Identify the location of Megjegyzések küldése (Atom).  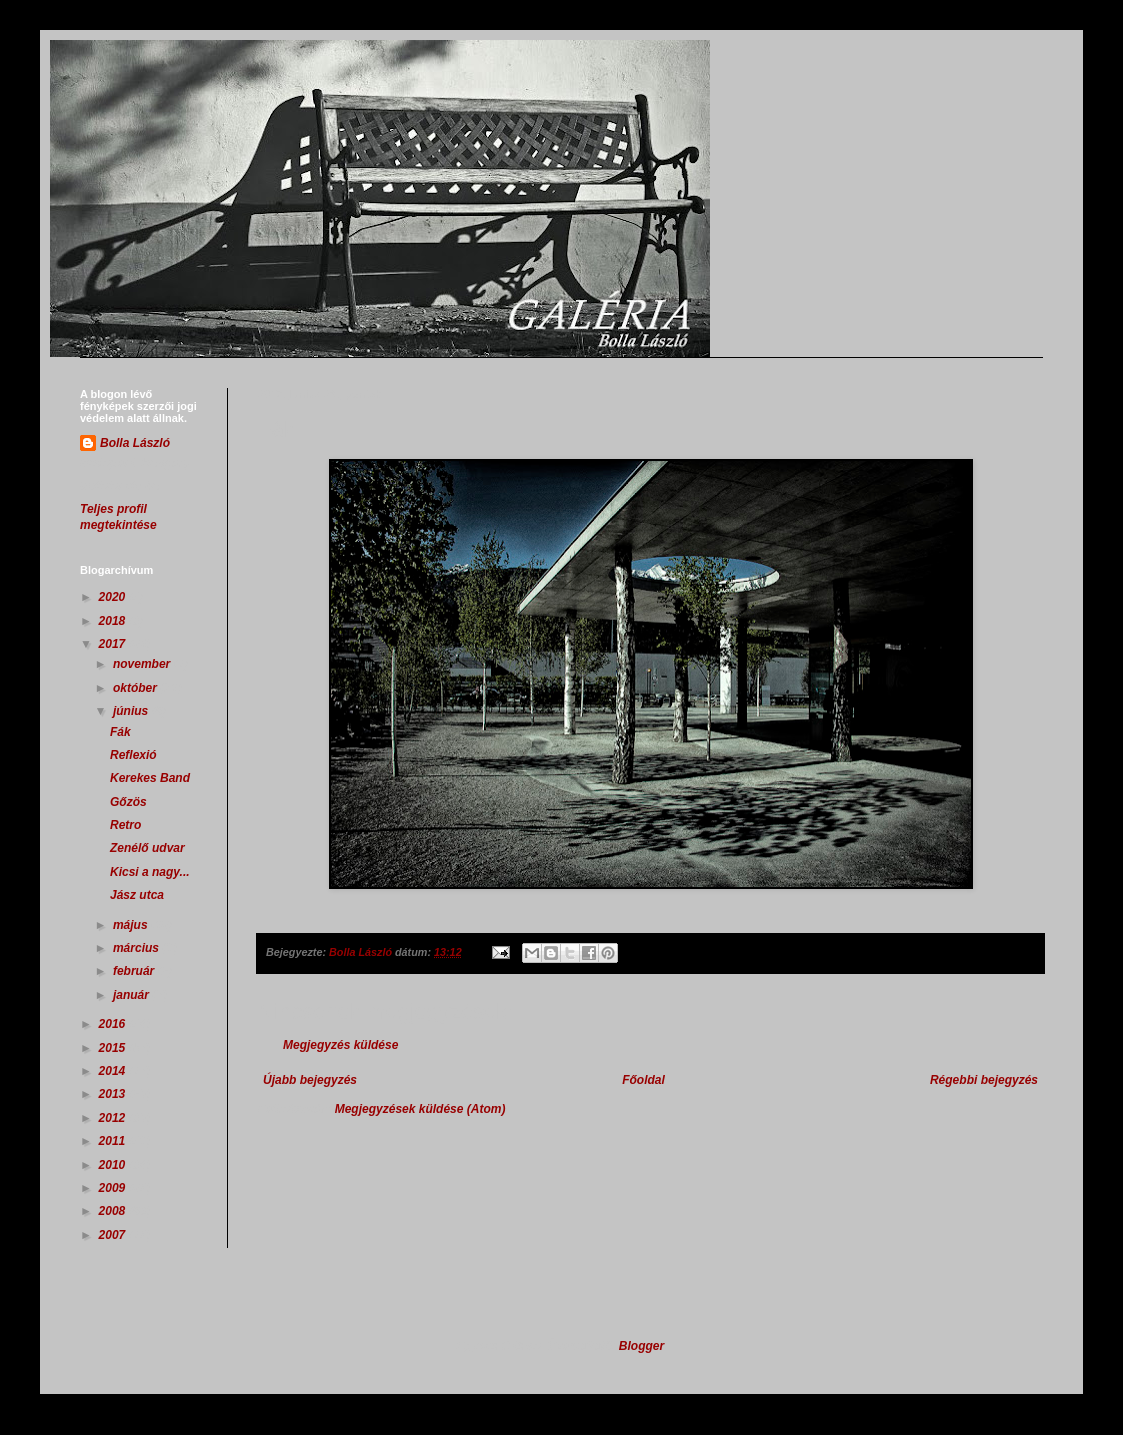
(420, 1109).